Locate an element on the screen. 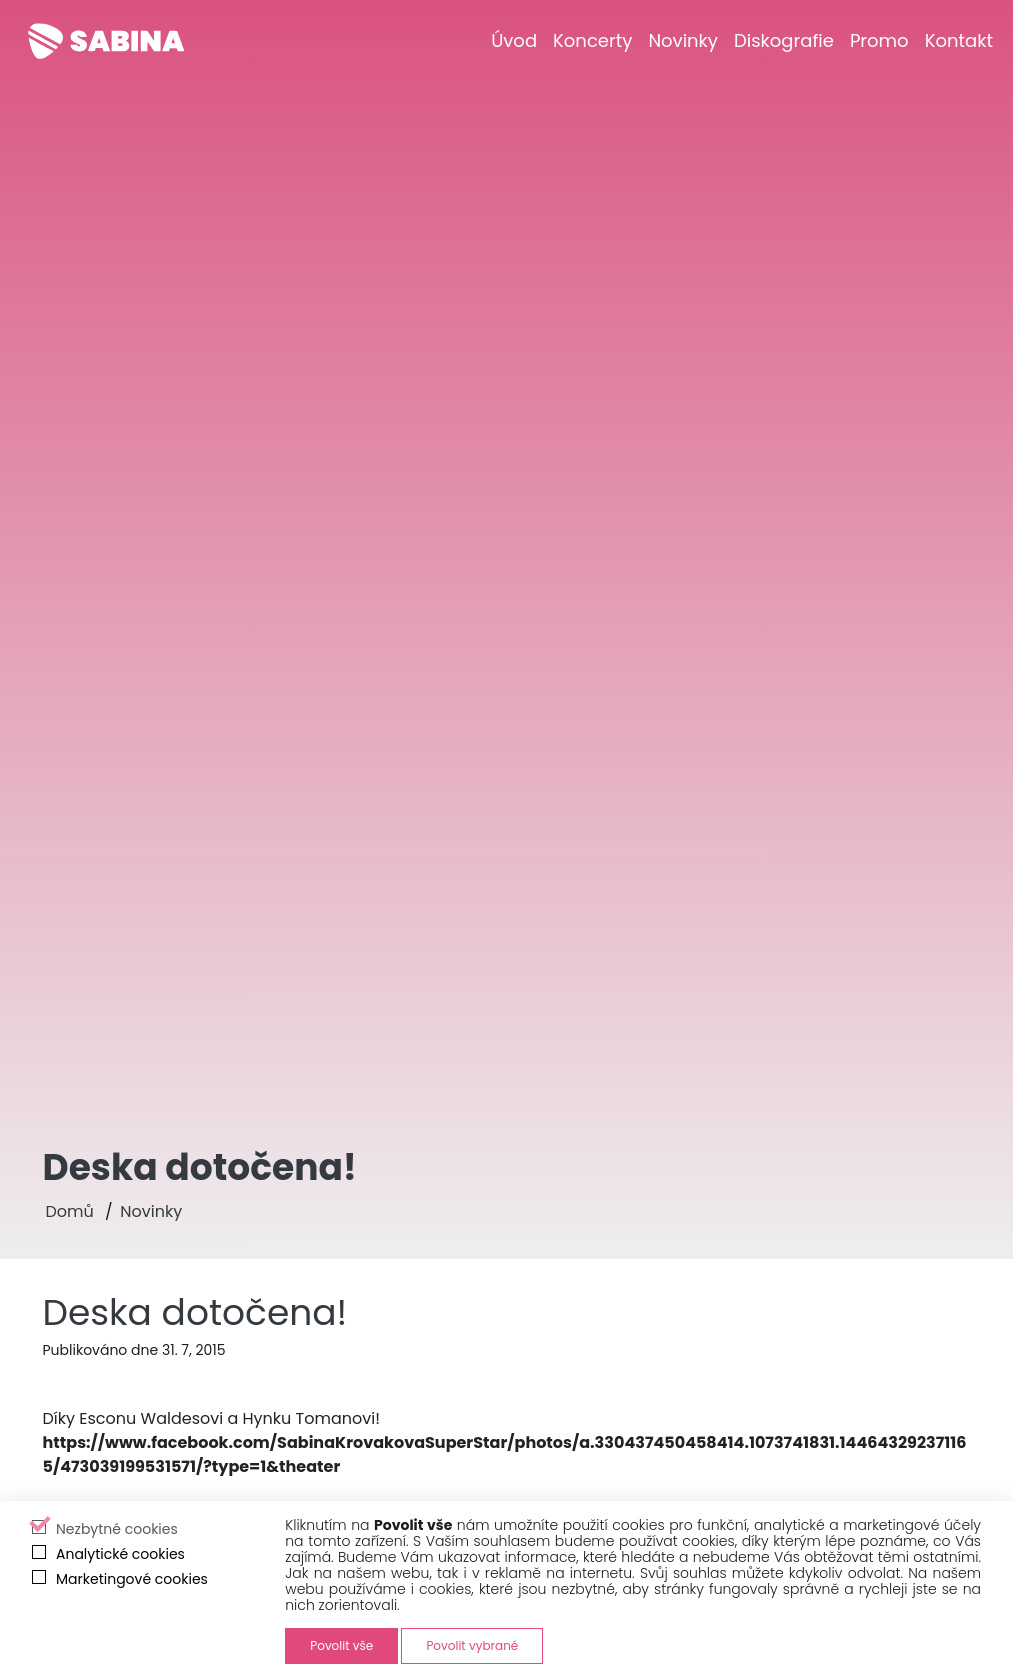 The width and height of the screenshot is (1013, 1680). [Kontakt] is located at coordinates (959, 40).